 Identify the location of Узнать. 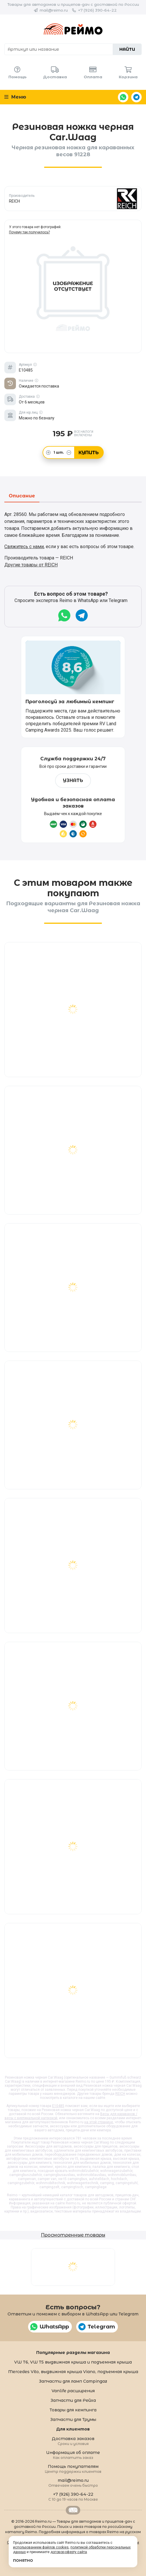
(73, 780).